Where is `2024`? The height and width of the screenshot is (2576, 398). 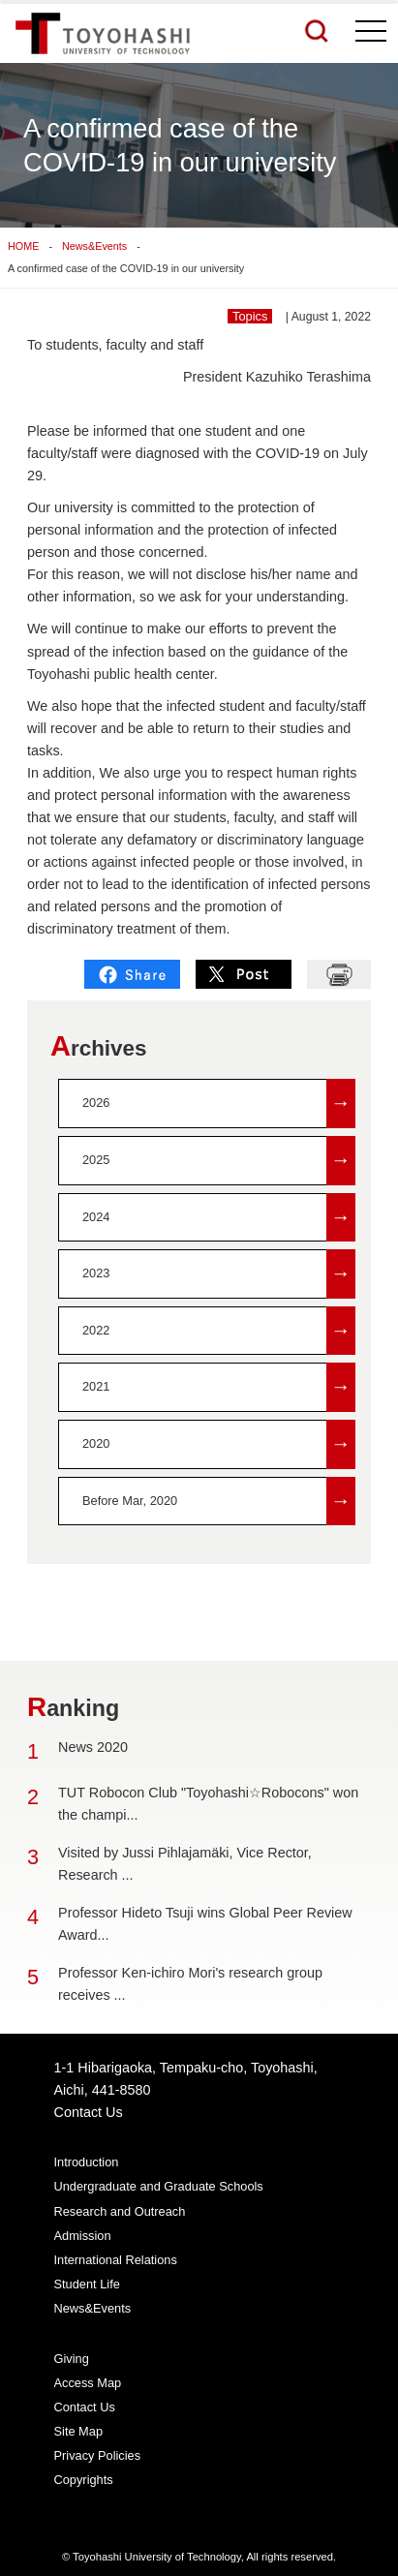
2024 is located at coordinates (218, 1217).